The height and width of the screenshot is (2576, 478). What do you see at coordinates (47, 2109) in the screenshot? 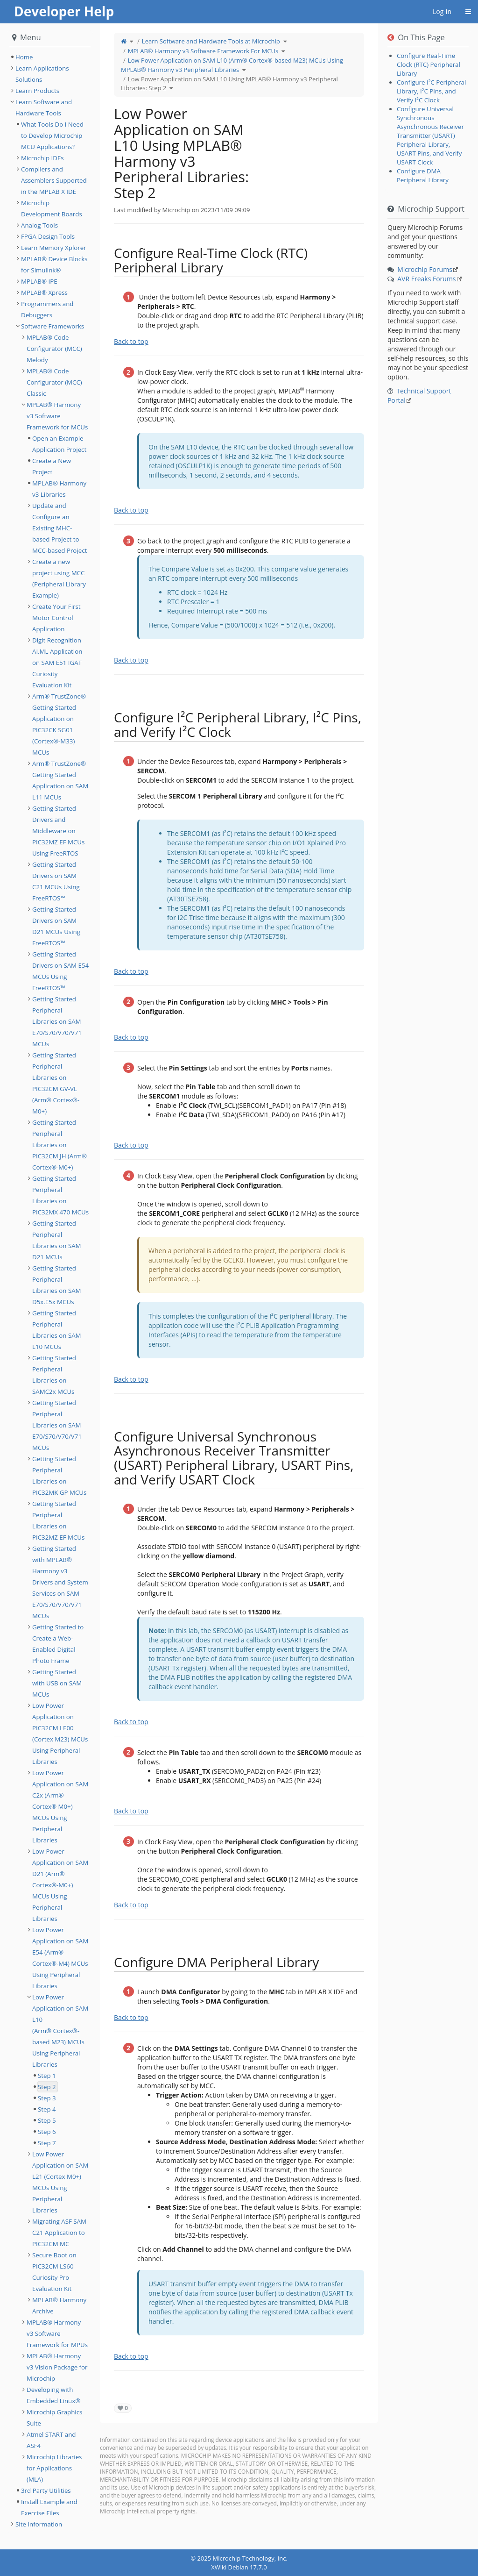
I see `Step 4 [treeitem]` at bounding box center [47, 2109].